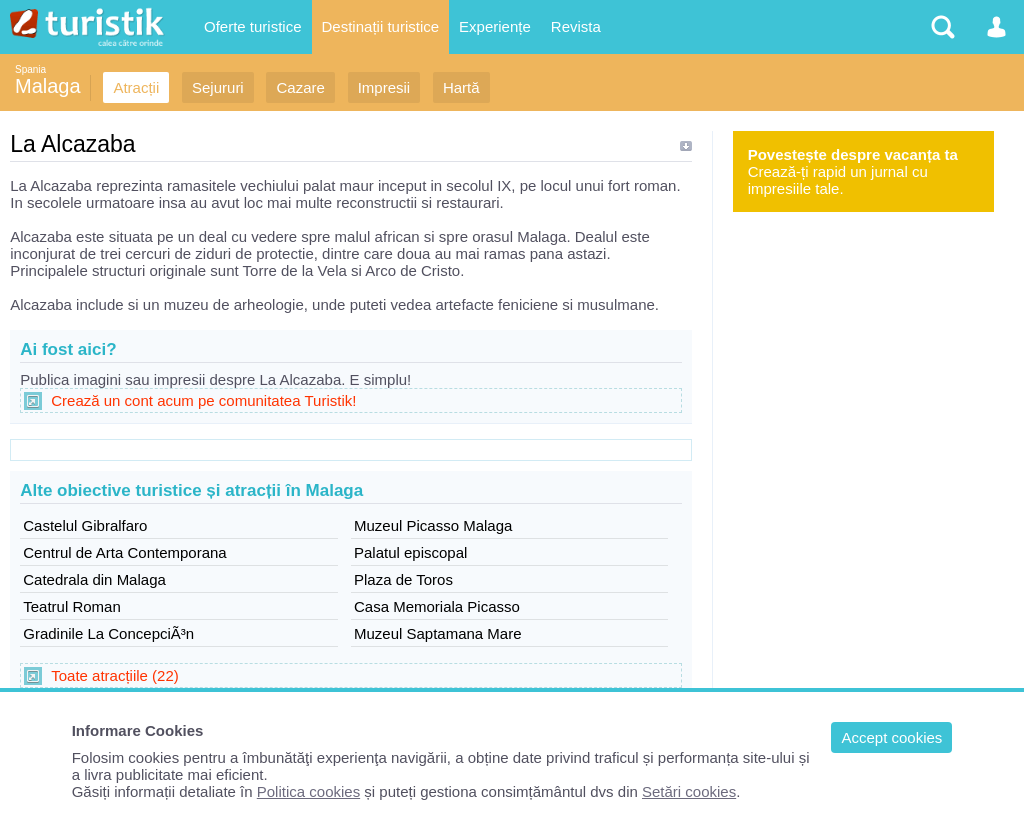 This screenshot has width=1024, height=830. I want to click on Casa Memoriala Picasso, so click(437, 606).